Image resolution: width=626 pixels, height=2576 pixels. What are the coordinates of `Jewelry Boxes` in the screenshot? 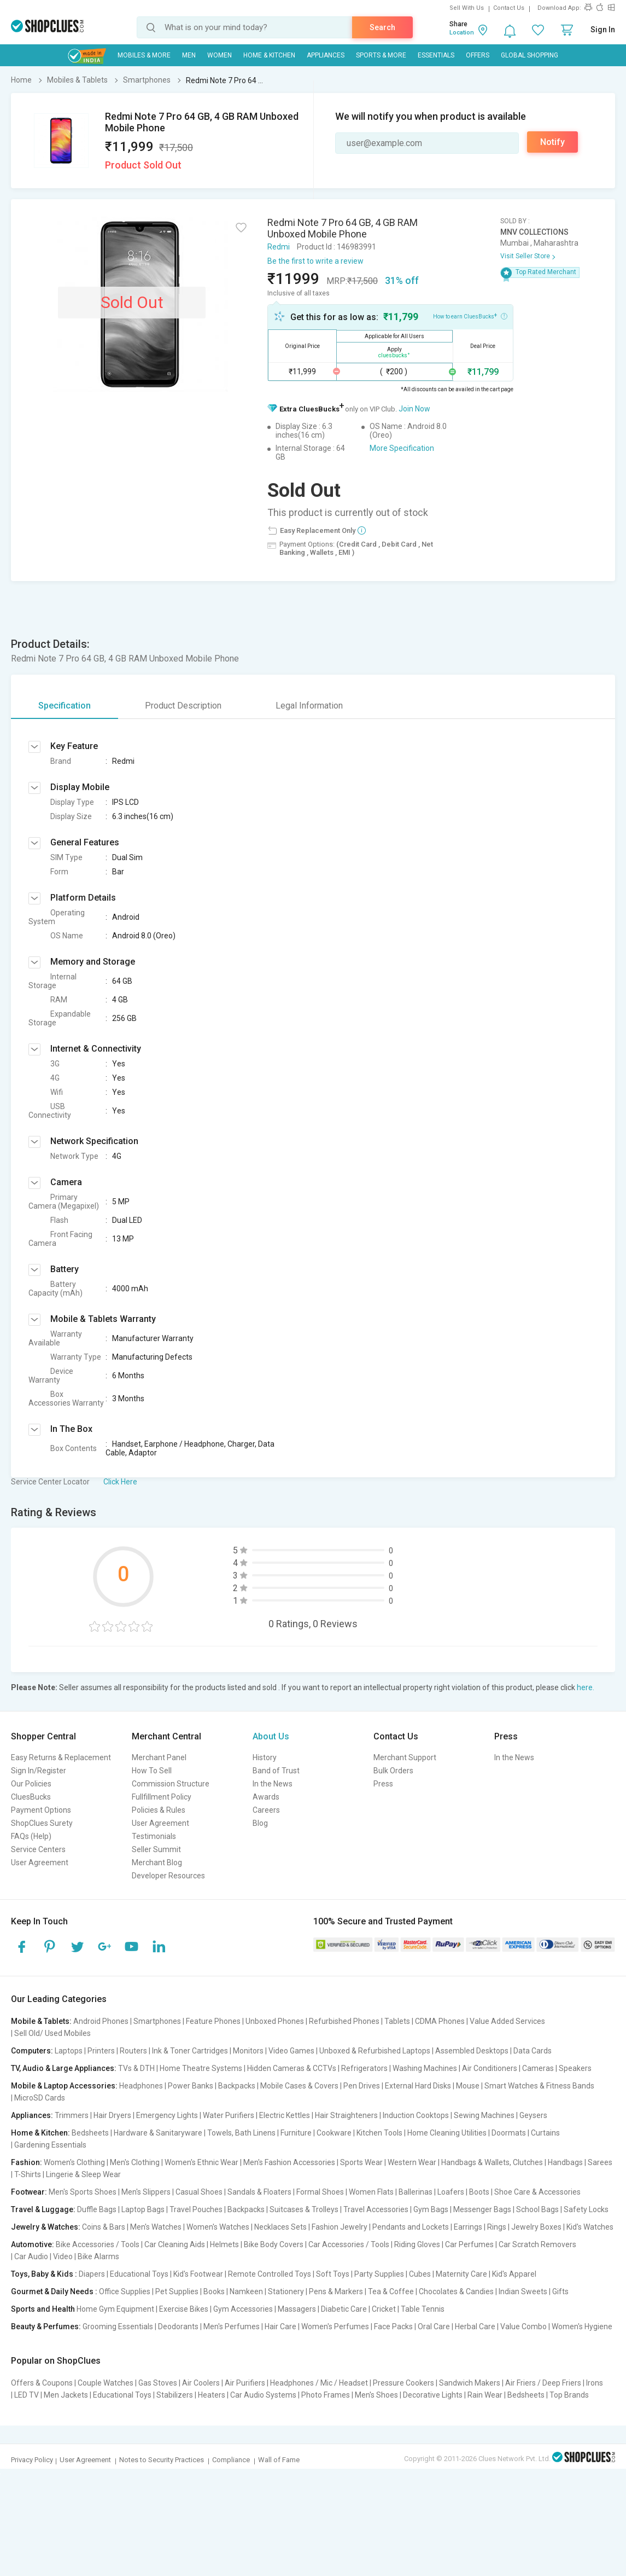 It's located at (536, 2227).